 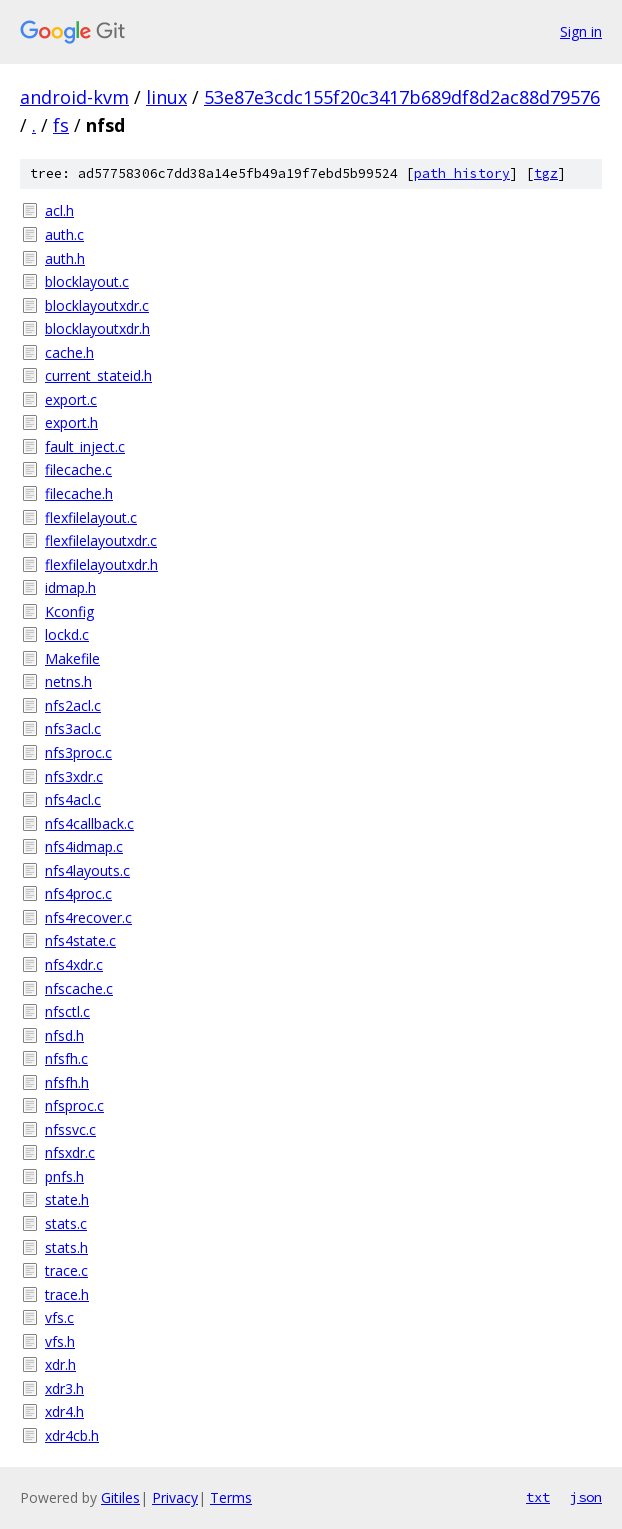 I want to click on txt, so click(x=538, y=1497).